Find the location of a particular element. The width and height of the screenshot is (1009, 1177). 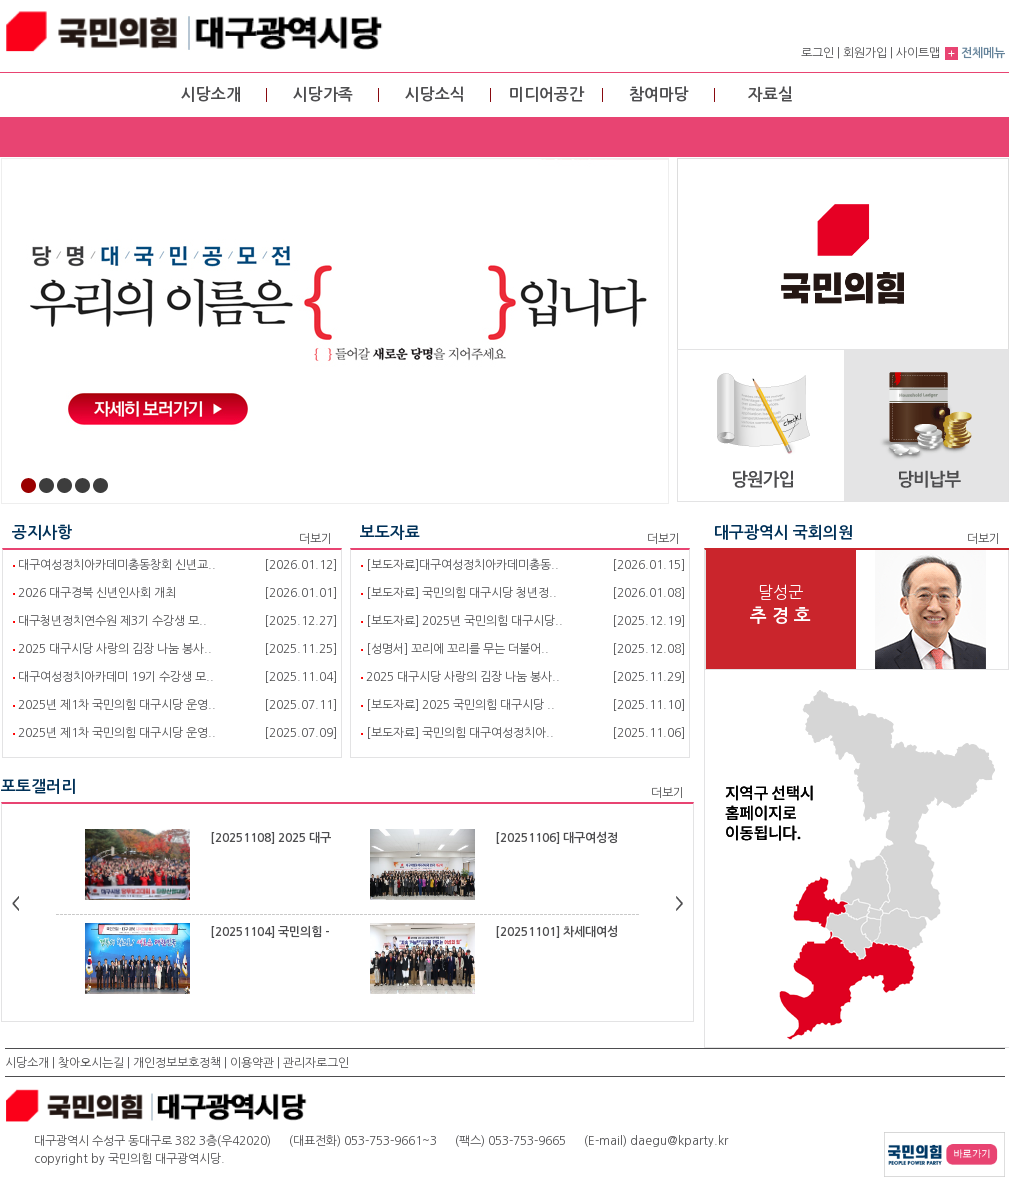

자료실 is located at coordinates (770, 94).